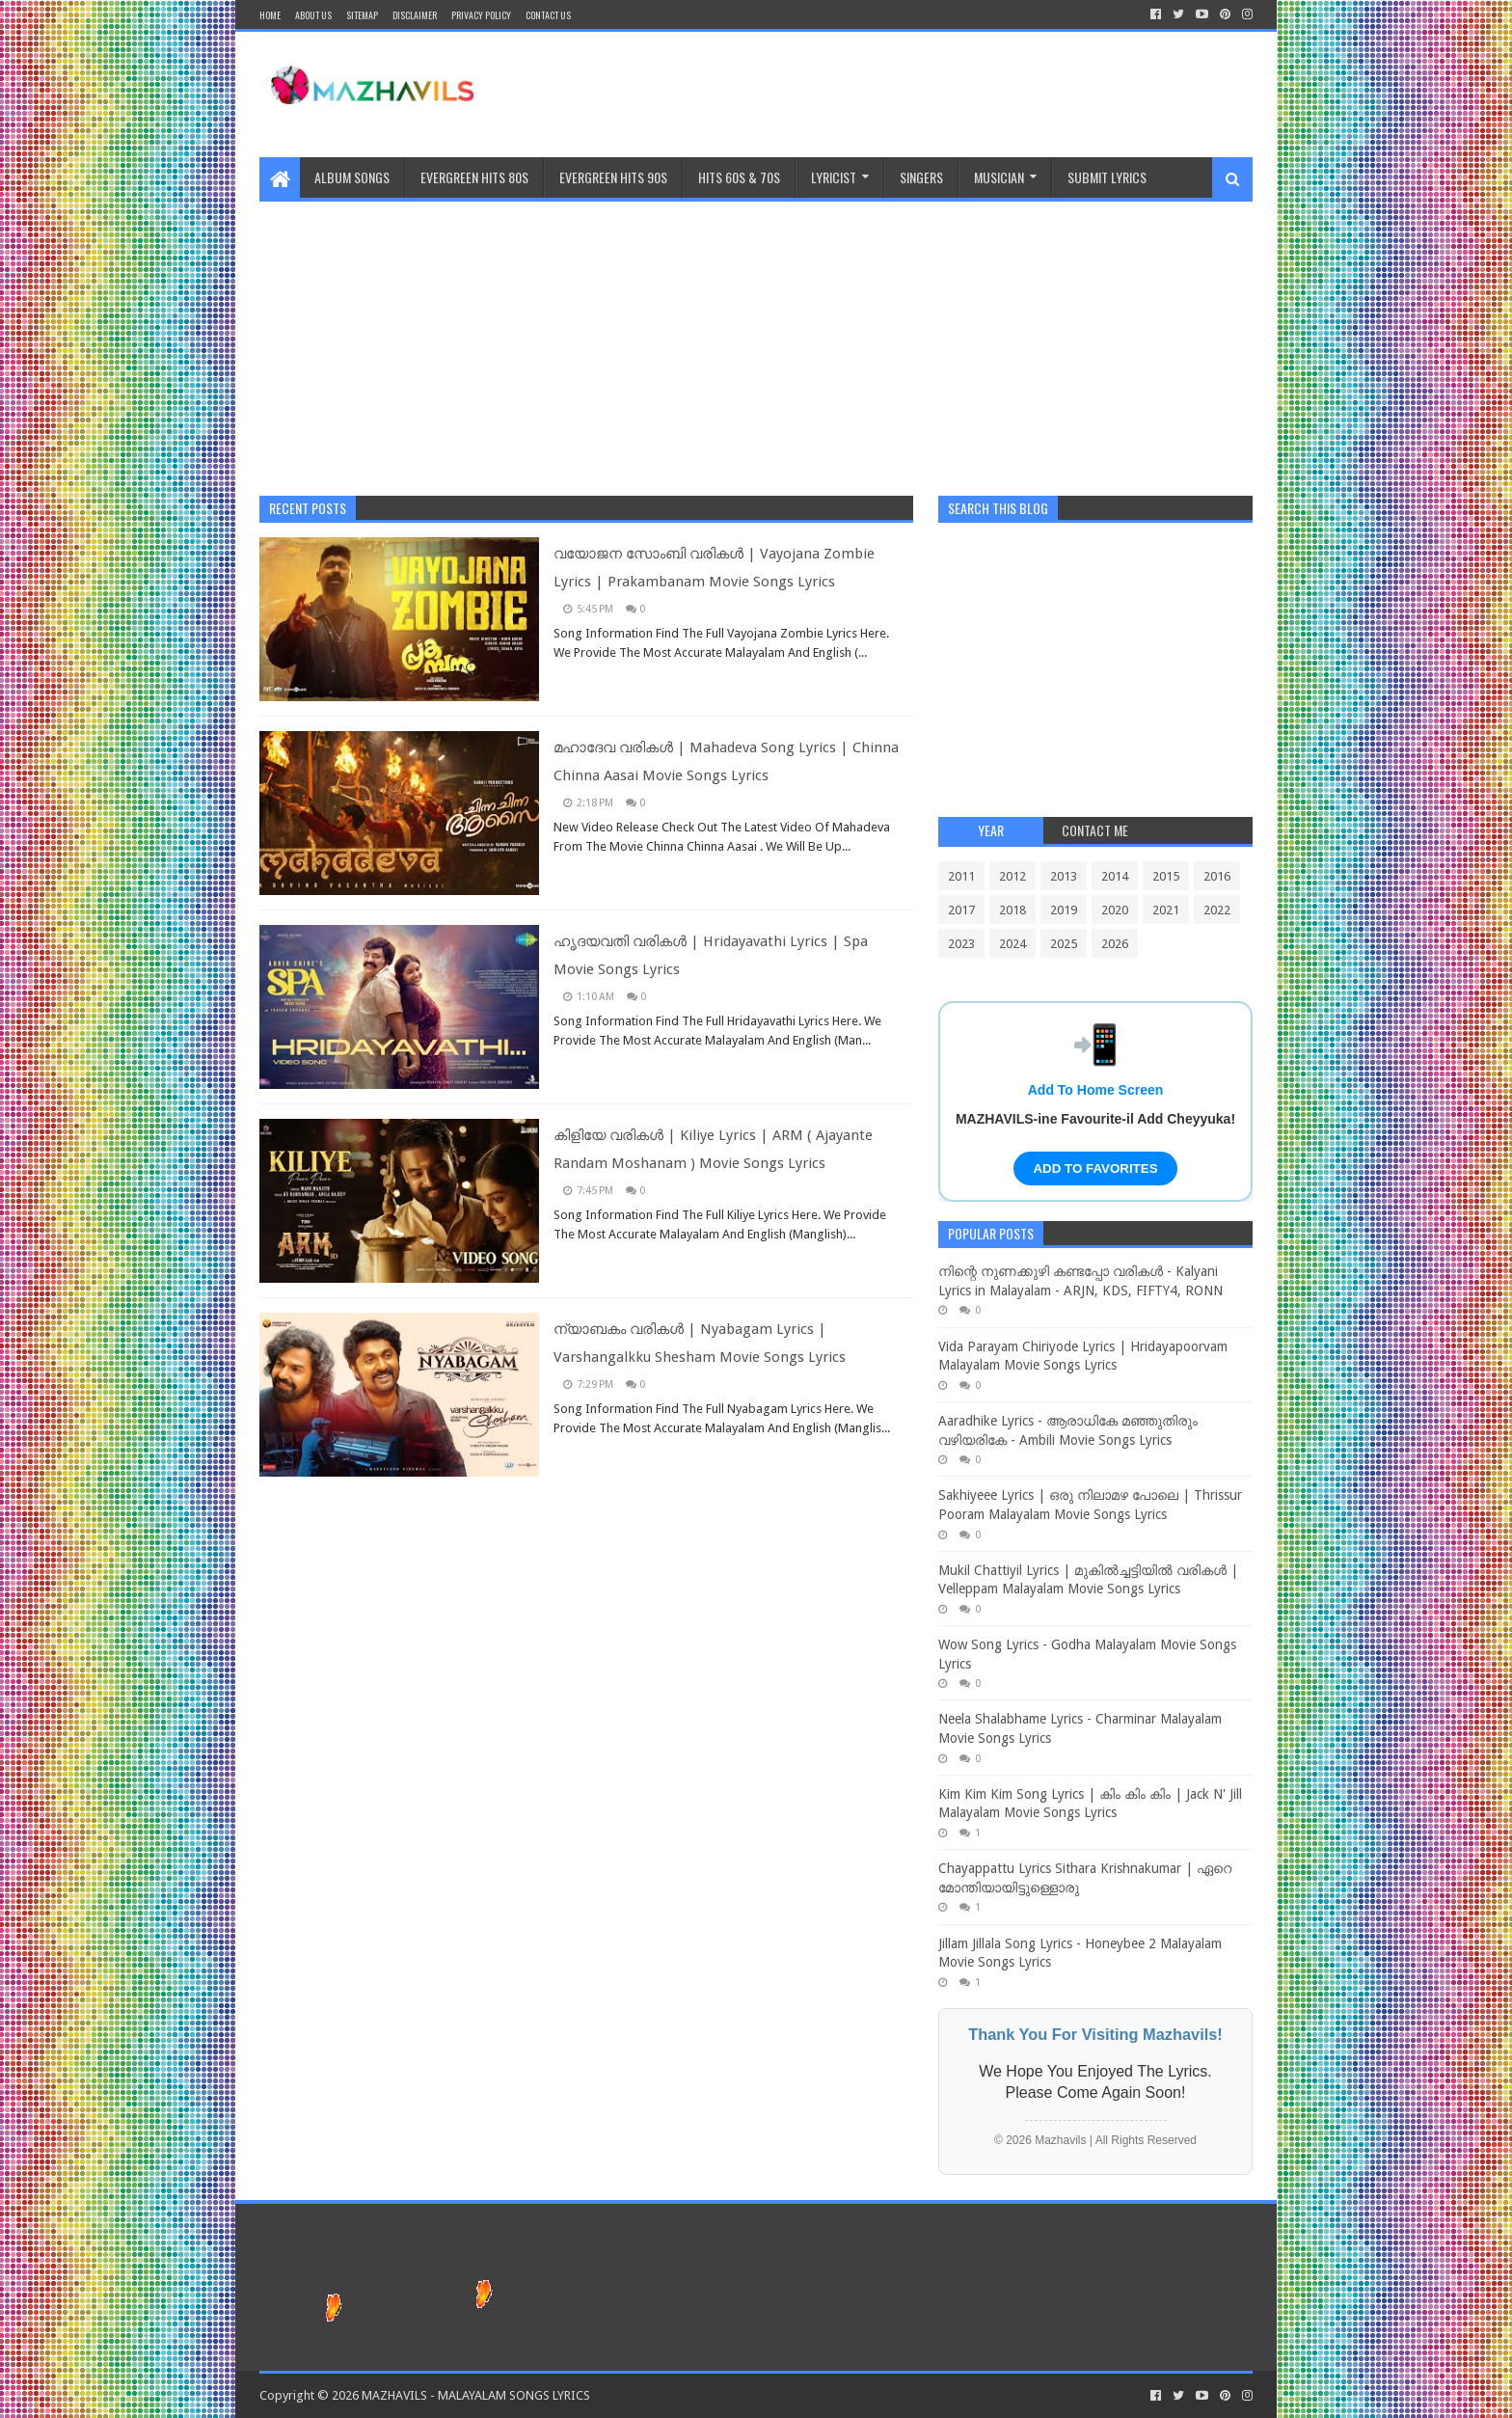  I want to click on 2011, so click(961, 876).